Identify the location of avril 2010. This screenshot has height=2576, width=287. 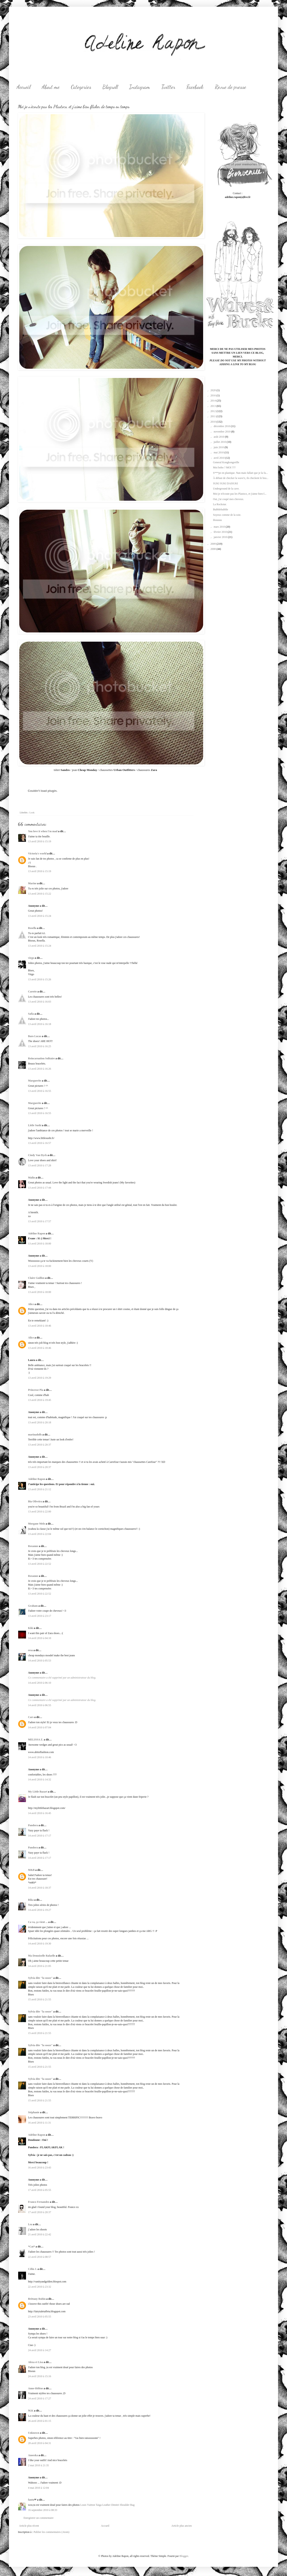
(219, 457).